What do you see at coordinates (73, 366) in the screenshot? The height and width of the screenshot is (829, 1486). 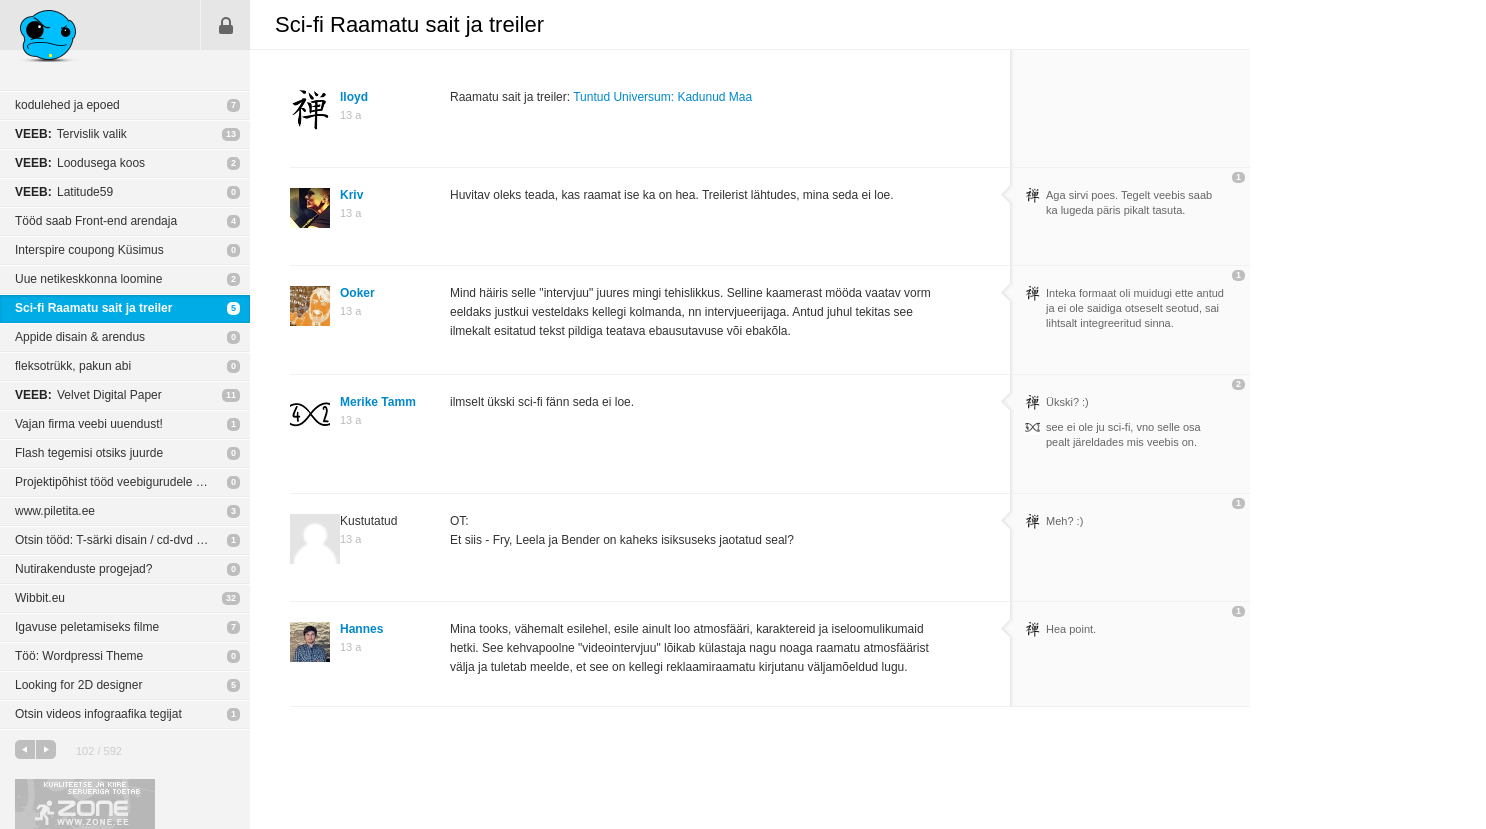 I see `fleksotrükk, pakun abi` at bounding box center [73, 366].